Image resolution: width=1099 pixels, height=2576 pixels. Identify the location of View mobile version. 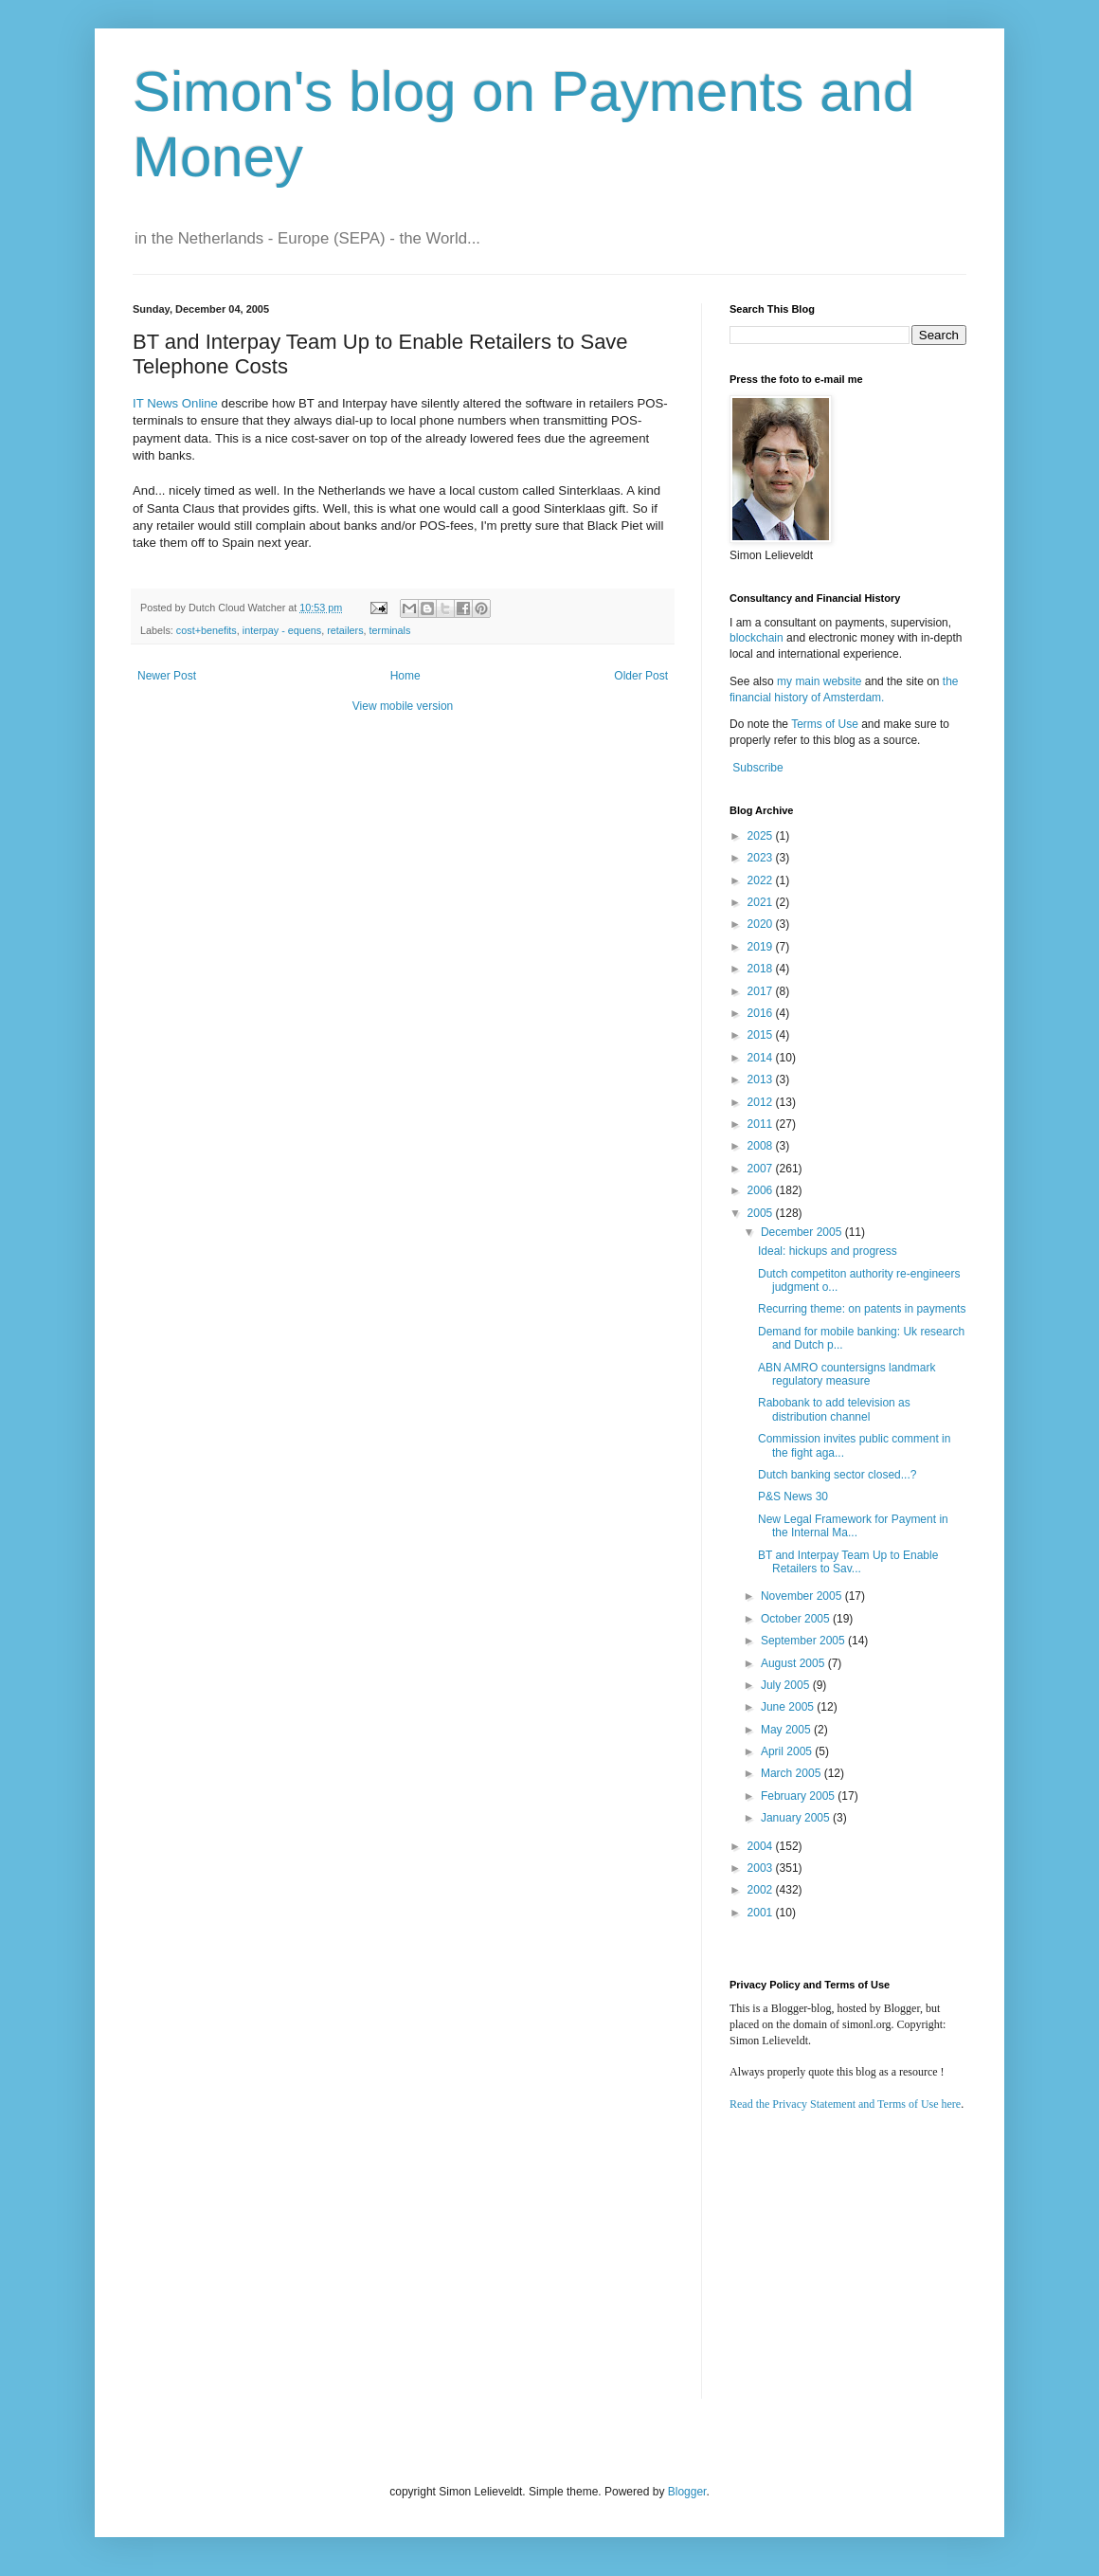
(403, 706).